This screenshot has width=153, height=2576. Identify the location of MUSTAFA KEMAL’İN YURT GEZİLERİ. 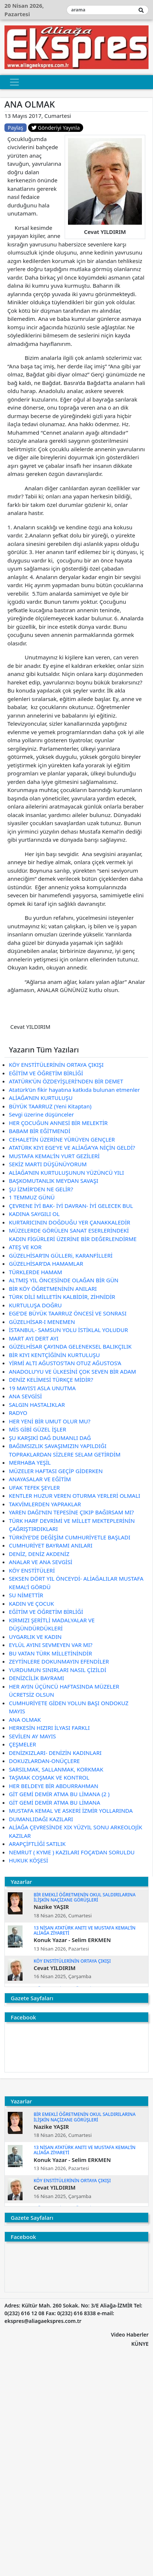
(54, 1156).